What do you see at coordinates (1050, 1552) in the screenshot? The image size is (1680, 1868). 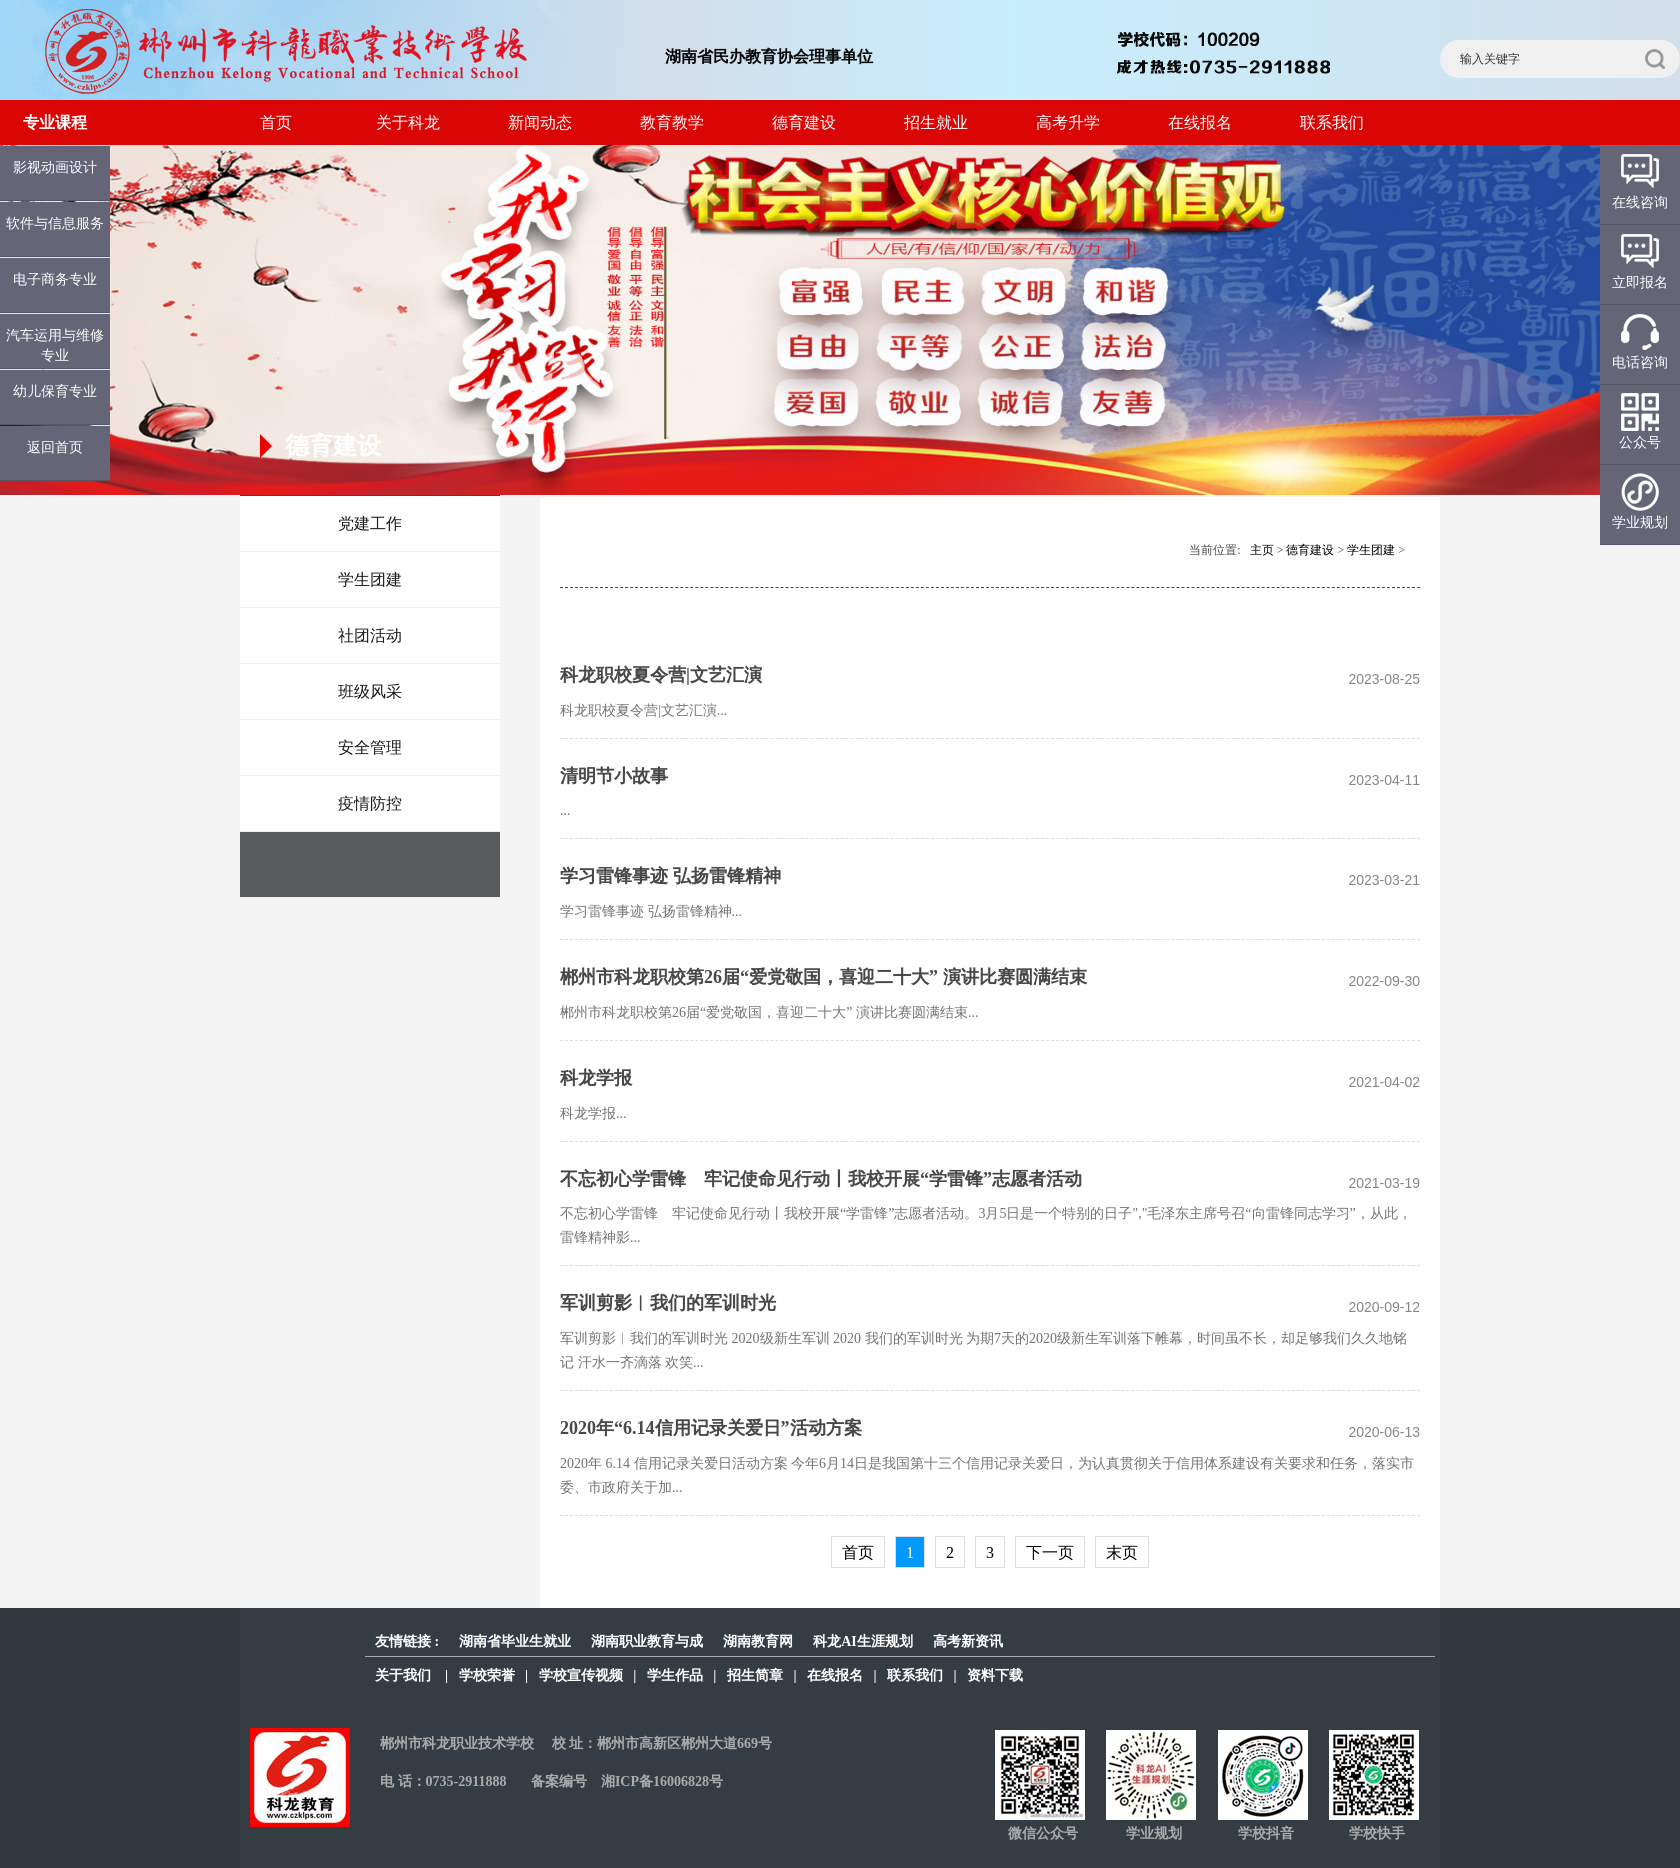 I see `下一页` at bounding box center [1050, 1552].